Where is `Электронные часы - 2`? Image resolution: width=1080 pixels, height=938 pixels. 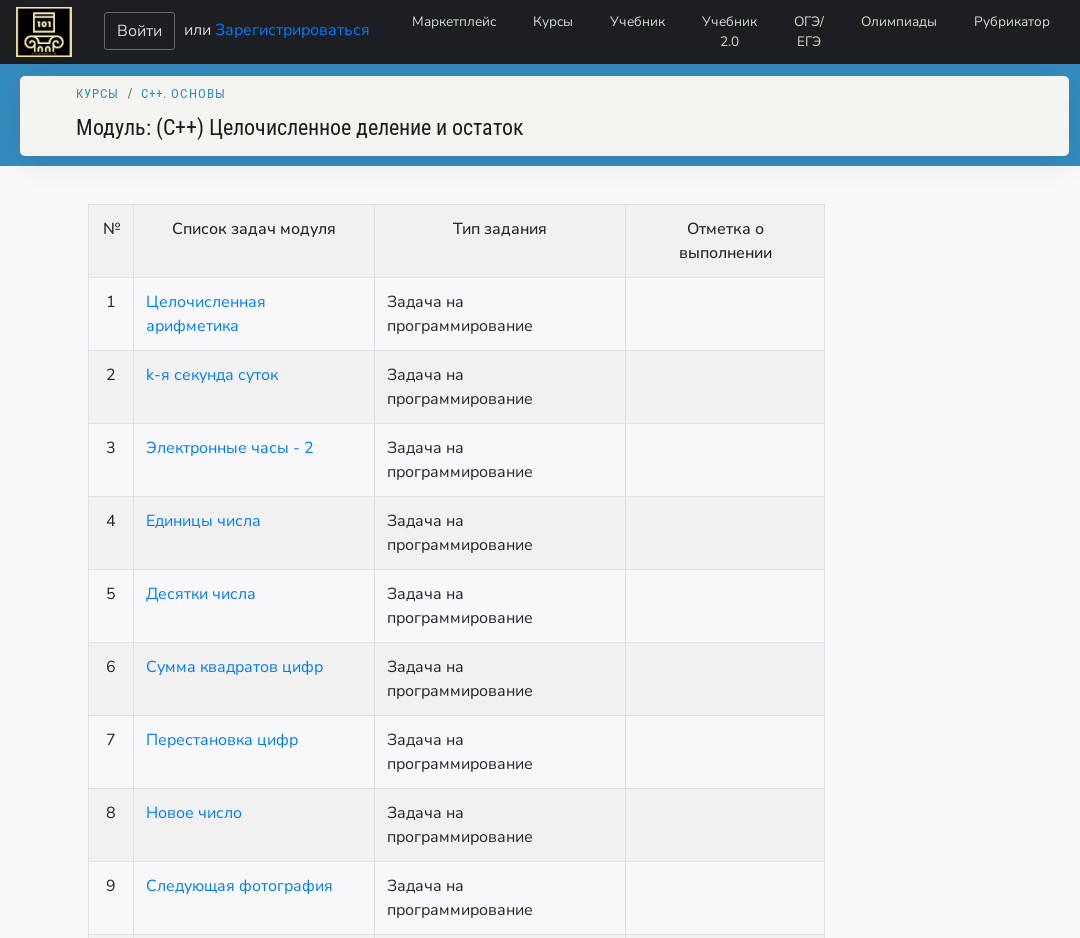
Электронные часы - 2 is located at coordinates (230, 448).